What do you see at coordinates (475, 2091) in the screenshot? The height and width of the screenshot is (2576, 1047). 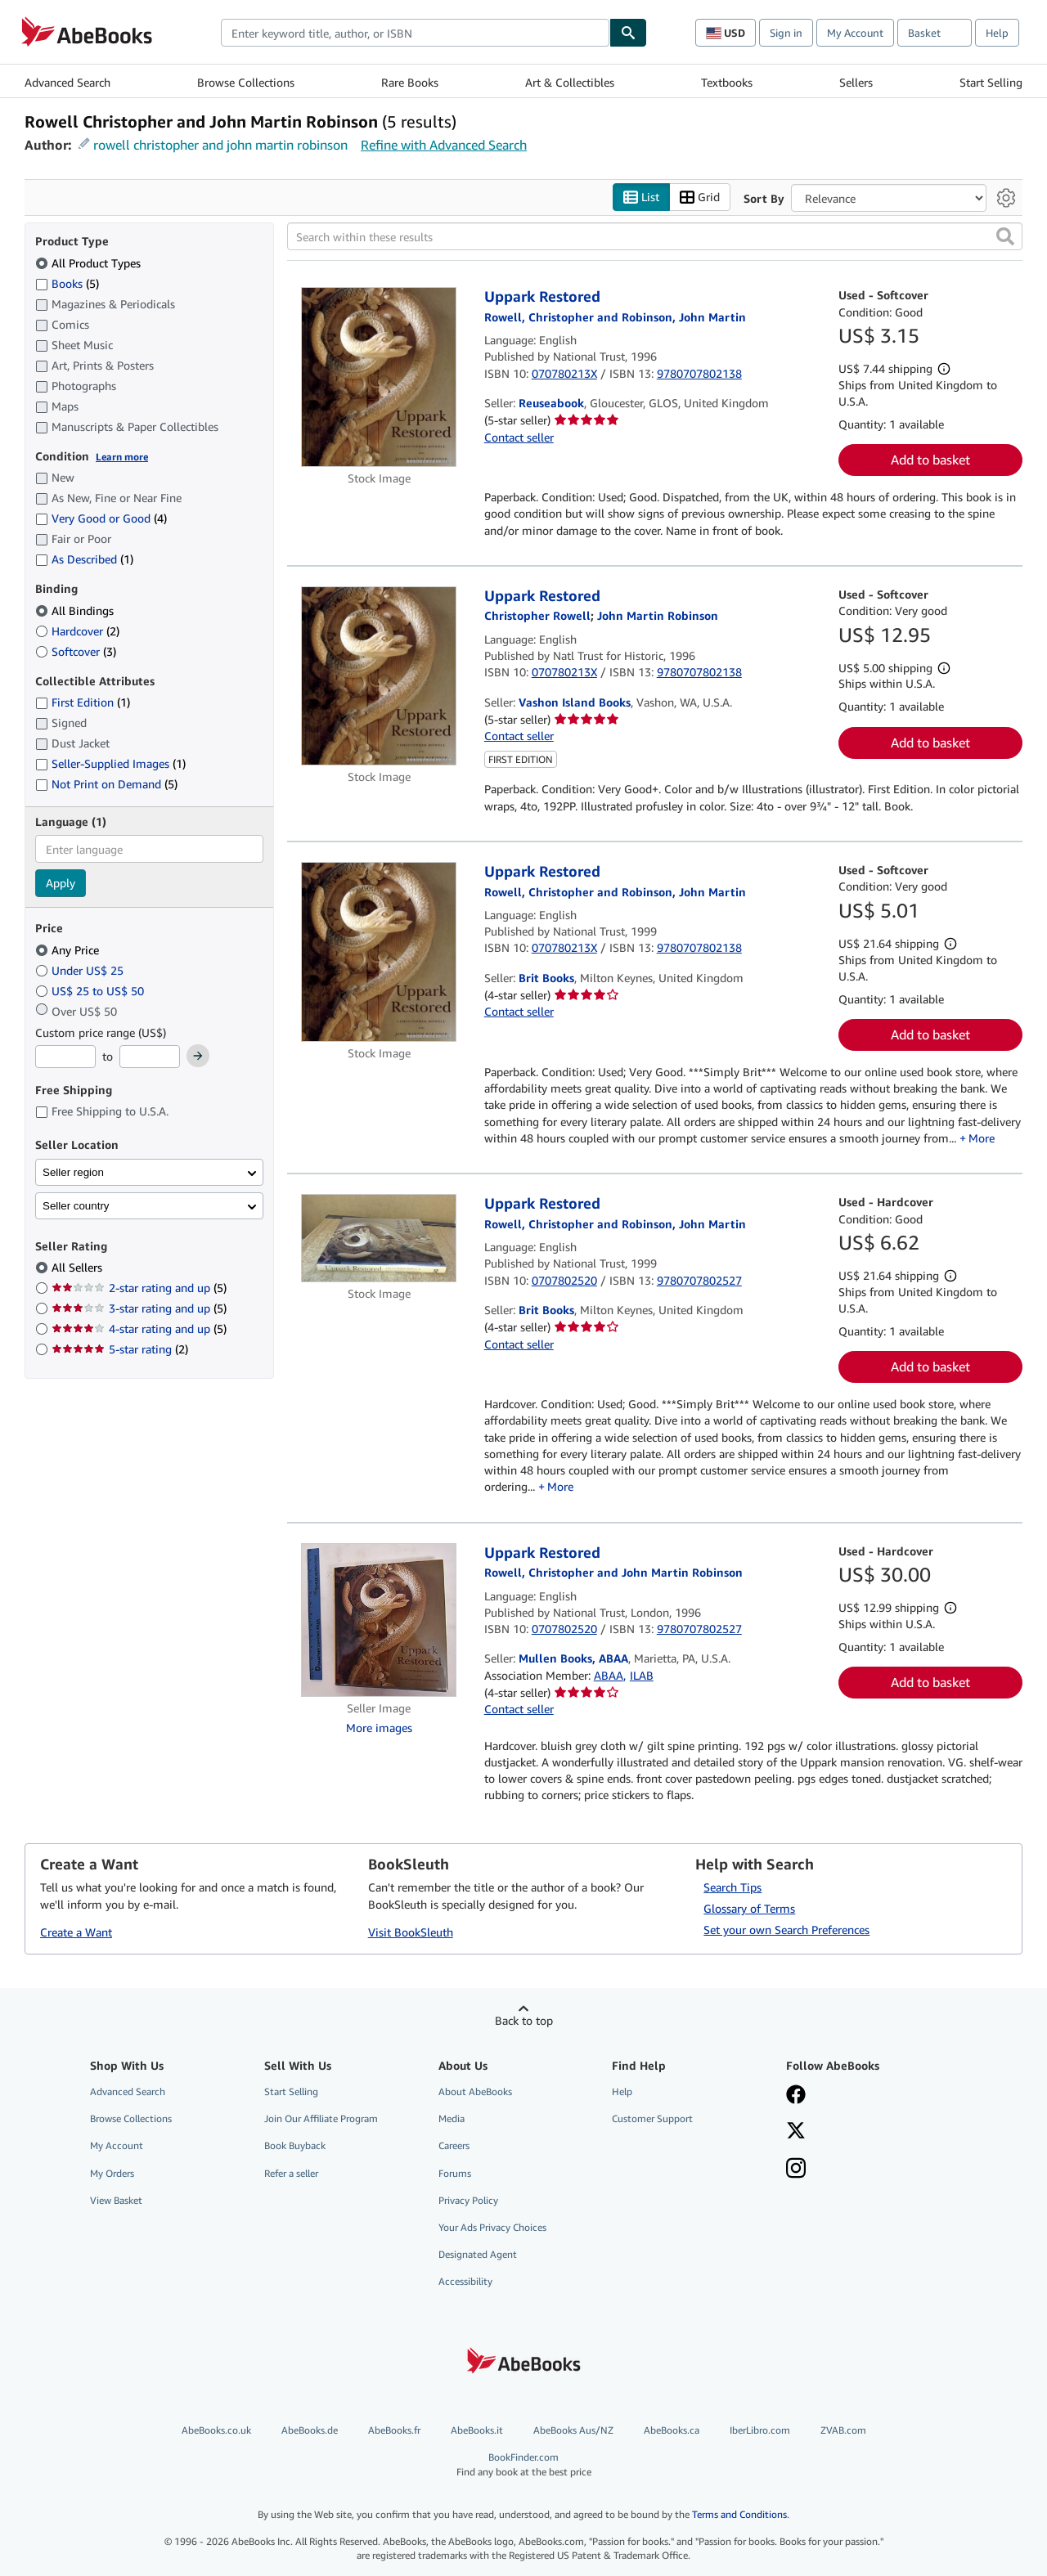 I see `About AbeBooks` at bounding box center [475, 2091].